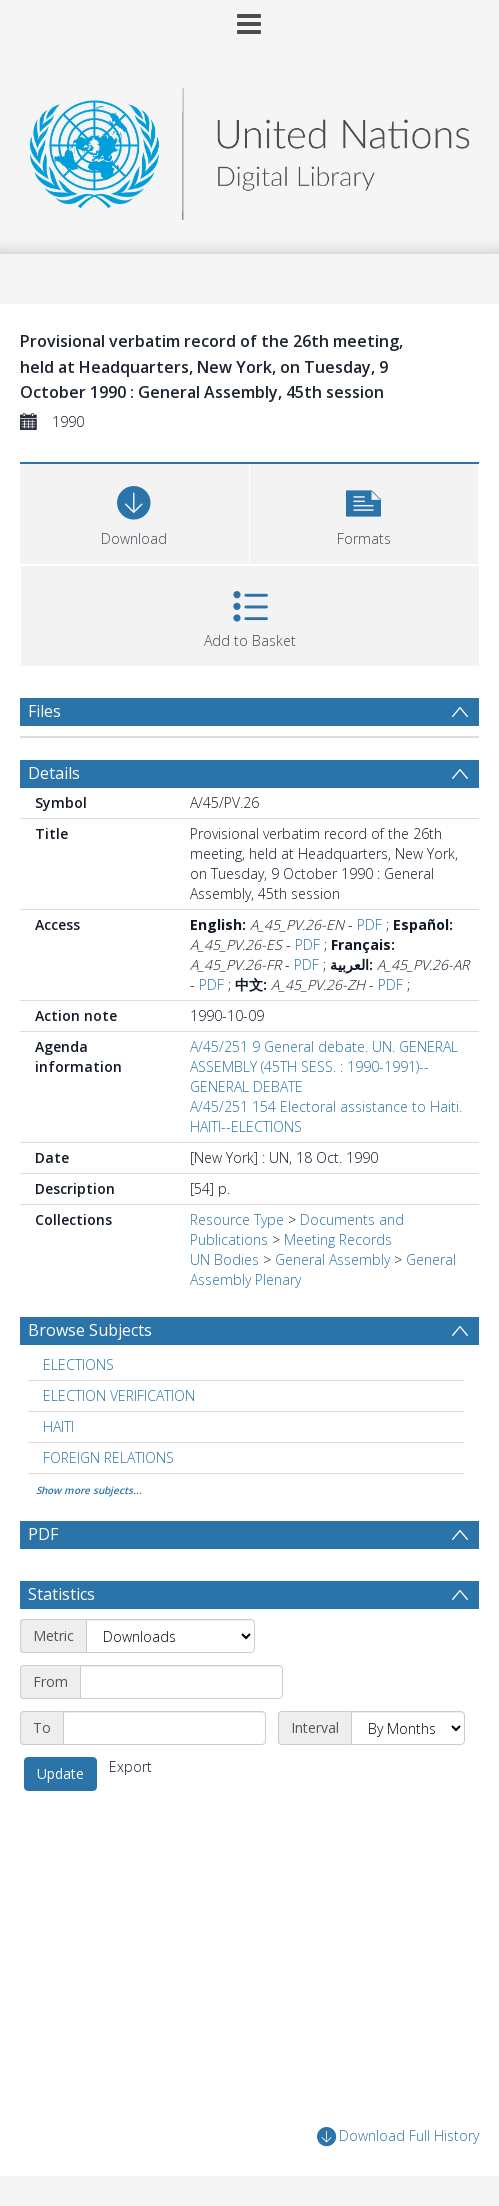  I want to click on UN Bodies, so click(224, 1259).